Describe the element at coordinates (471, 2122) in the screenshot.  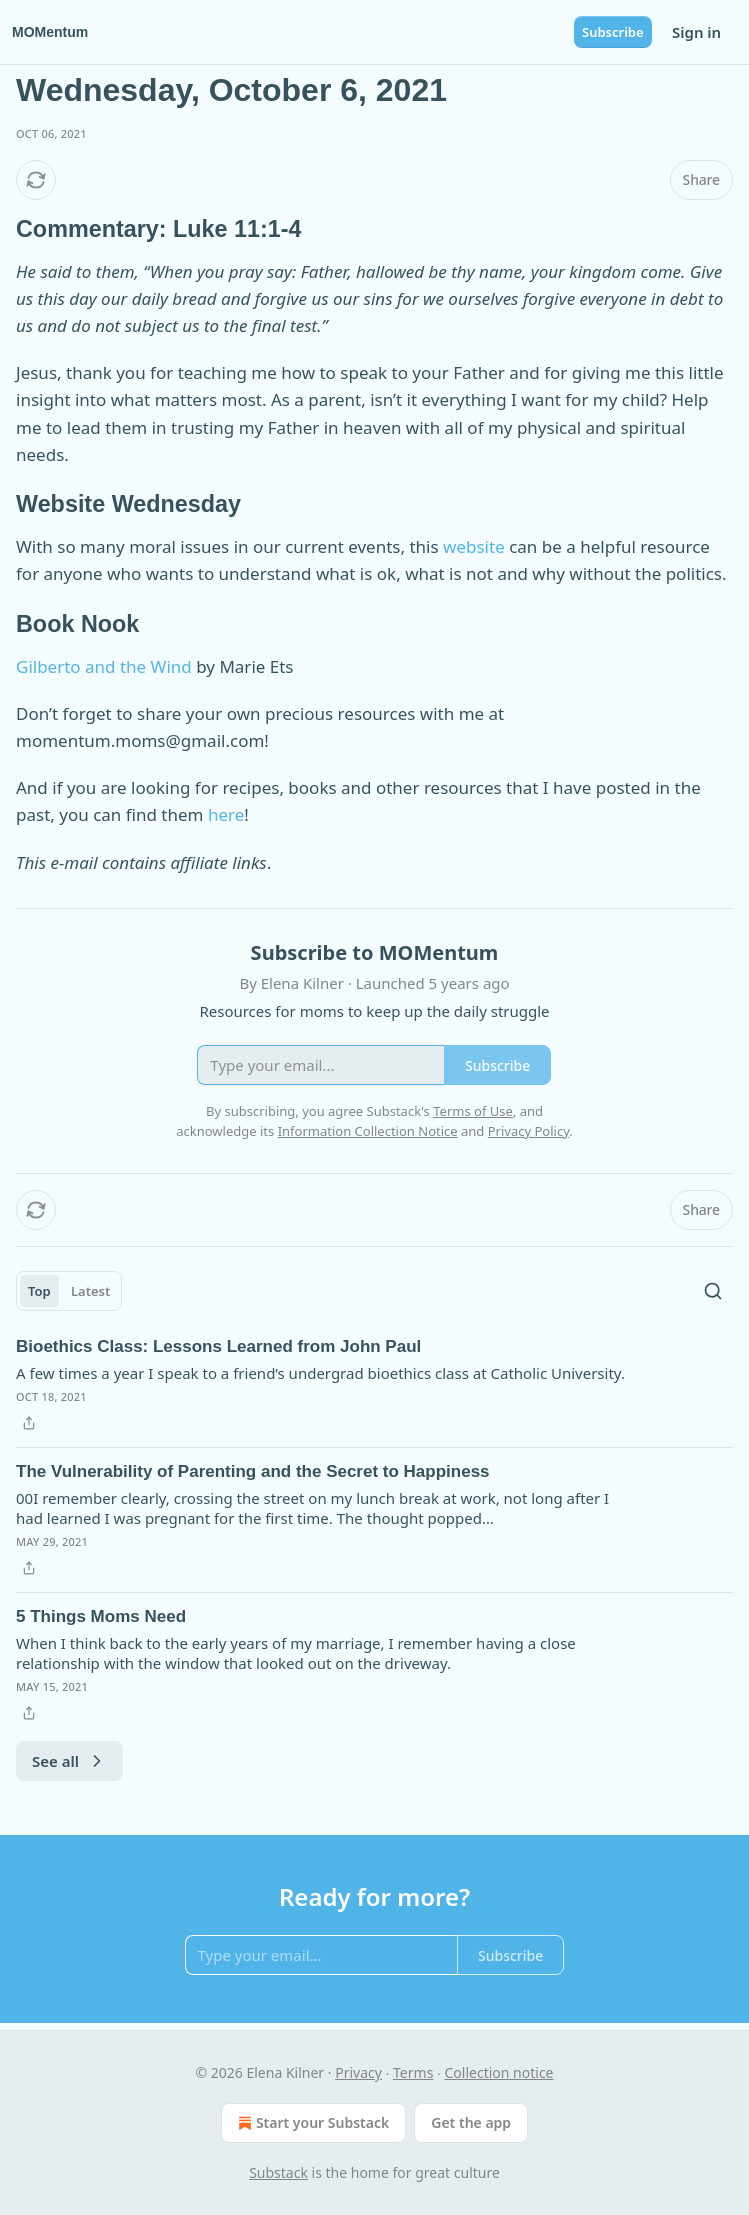
I see `Get the app` at that location.